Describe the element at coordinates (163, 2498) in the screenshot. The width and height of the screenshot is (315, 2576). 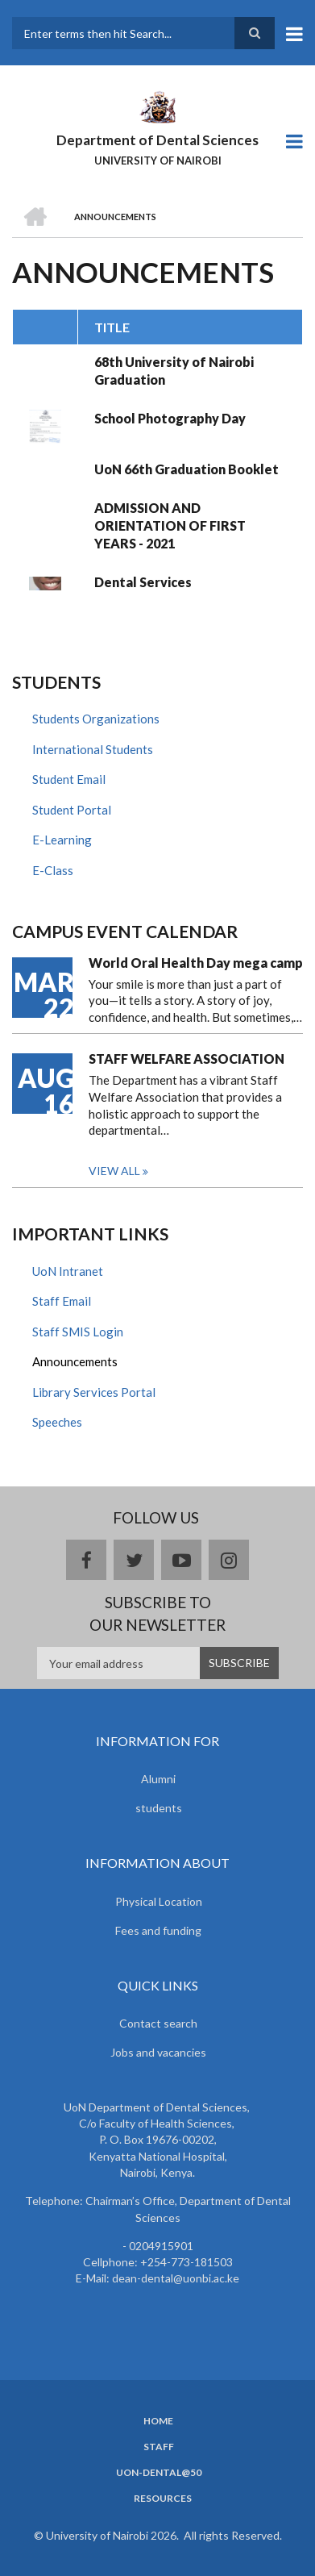
I see `Resources` at that location.